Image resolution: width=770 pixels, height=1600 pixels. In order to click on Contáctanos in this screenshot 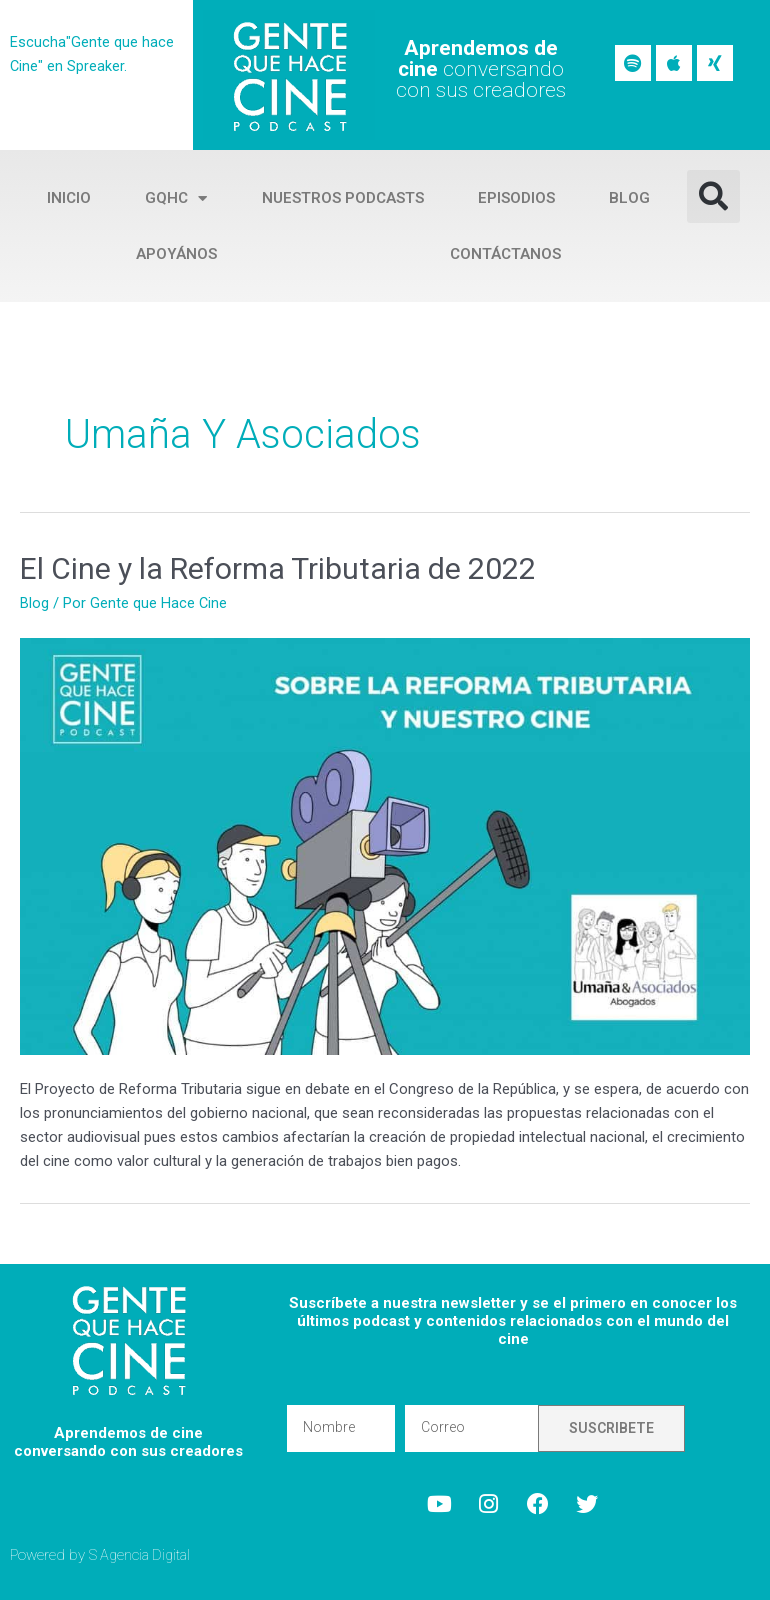, I will do `click(505, 254)`.